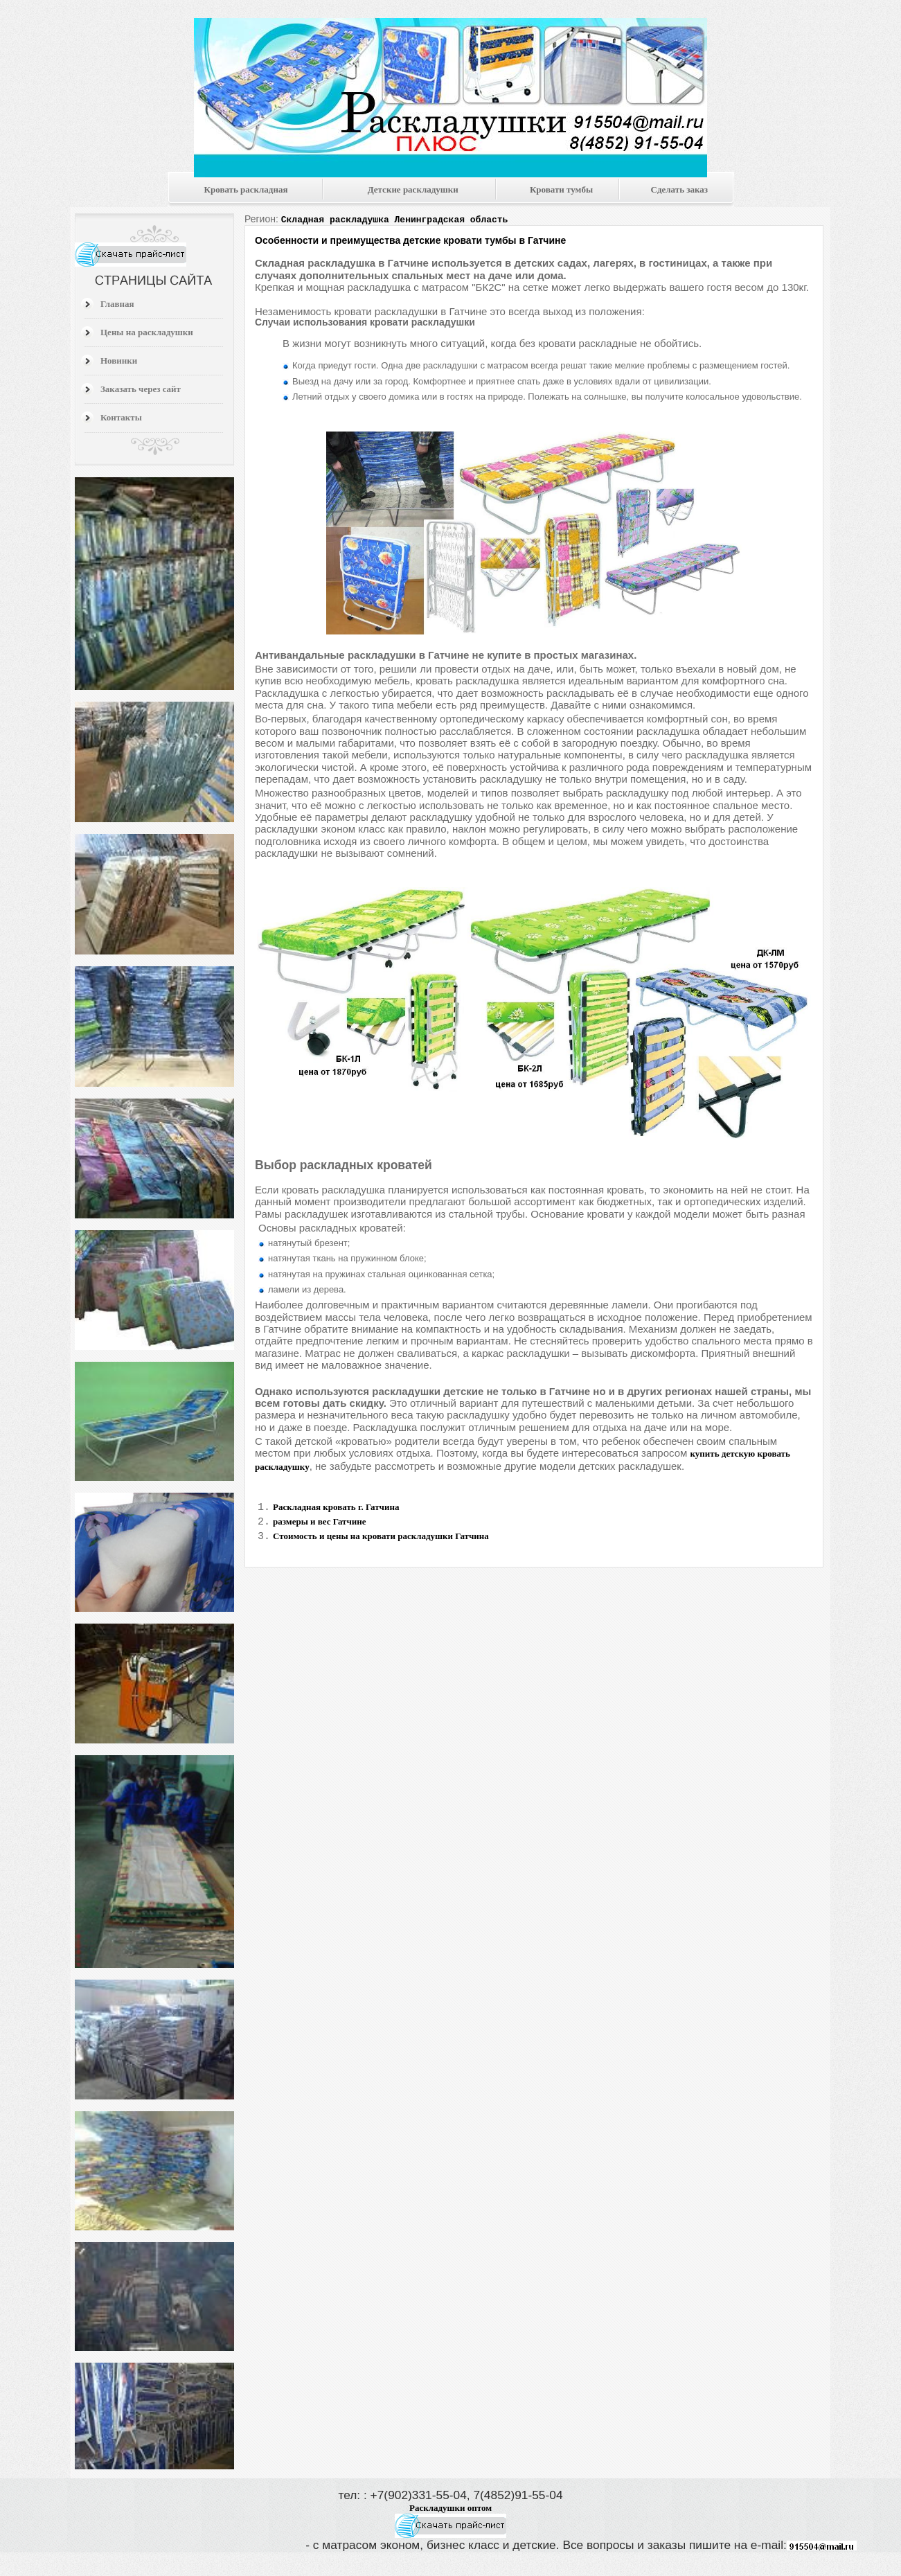 Image resolution: width=901 pixels, height=2576 pixels. What do you see at coordinates (246, 189) in the screenshot?
I see `Кровать раскладная` at bounding box center [246, 189].